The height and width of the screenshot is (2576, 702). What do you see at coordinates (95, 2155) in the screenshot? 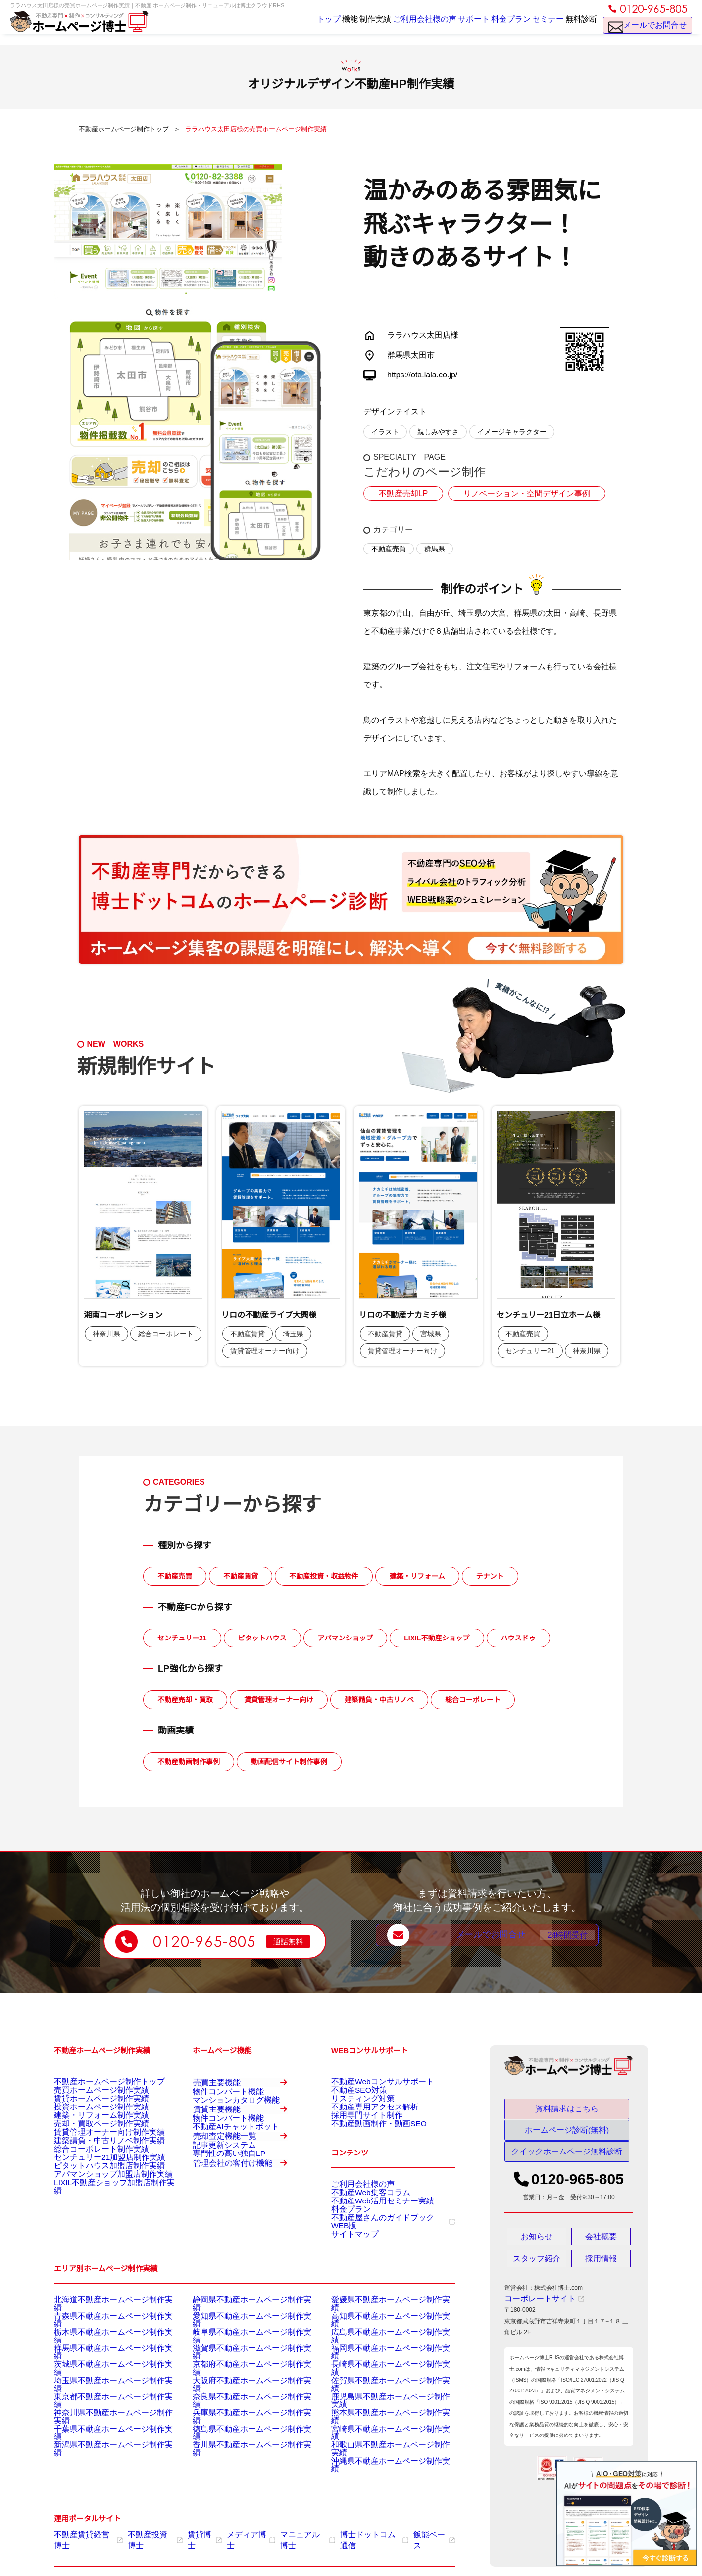
I see `賃貸管理オーナー向け制作実績` at bounding box center [95, 2155].